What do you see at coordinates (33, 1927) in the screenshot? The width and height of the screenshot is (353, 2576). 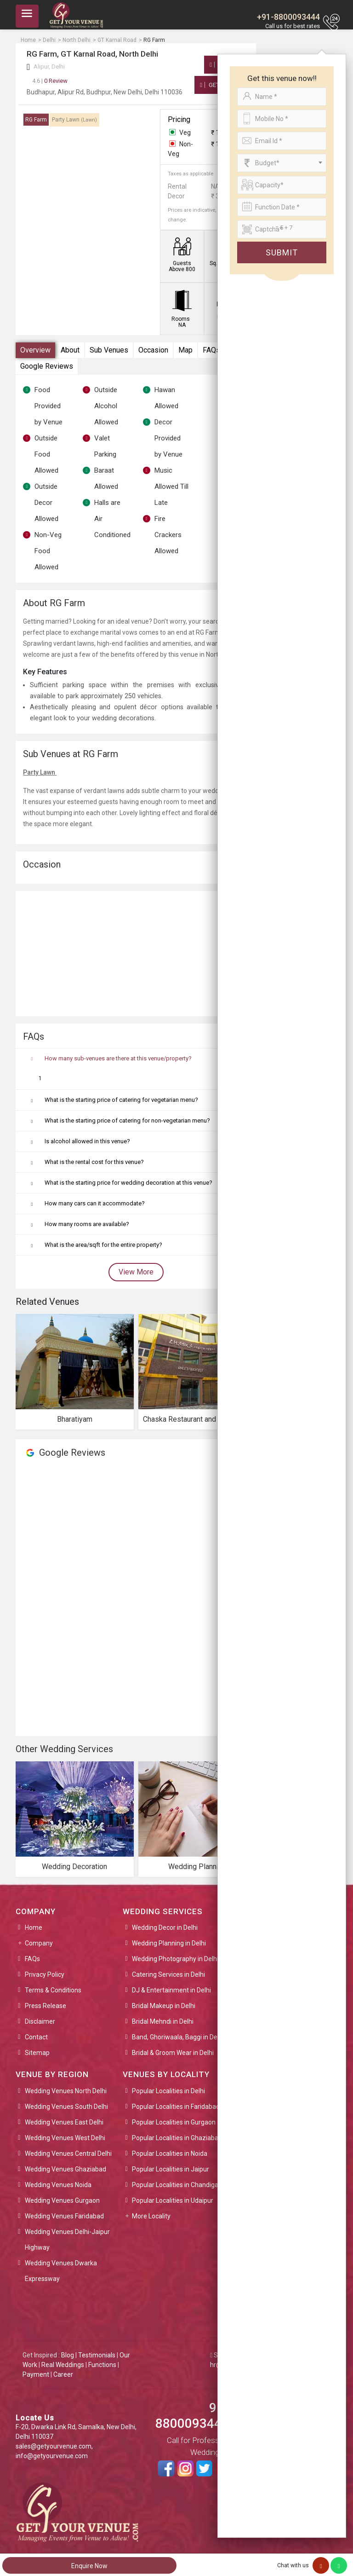 I see `Home` at bounding box center [33, 1927].